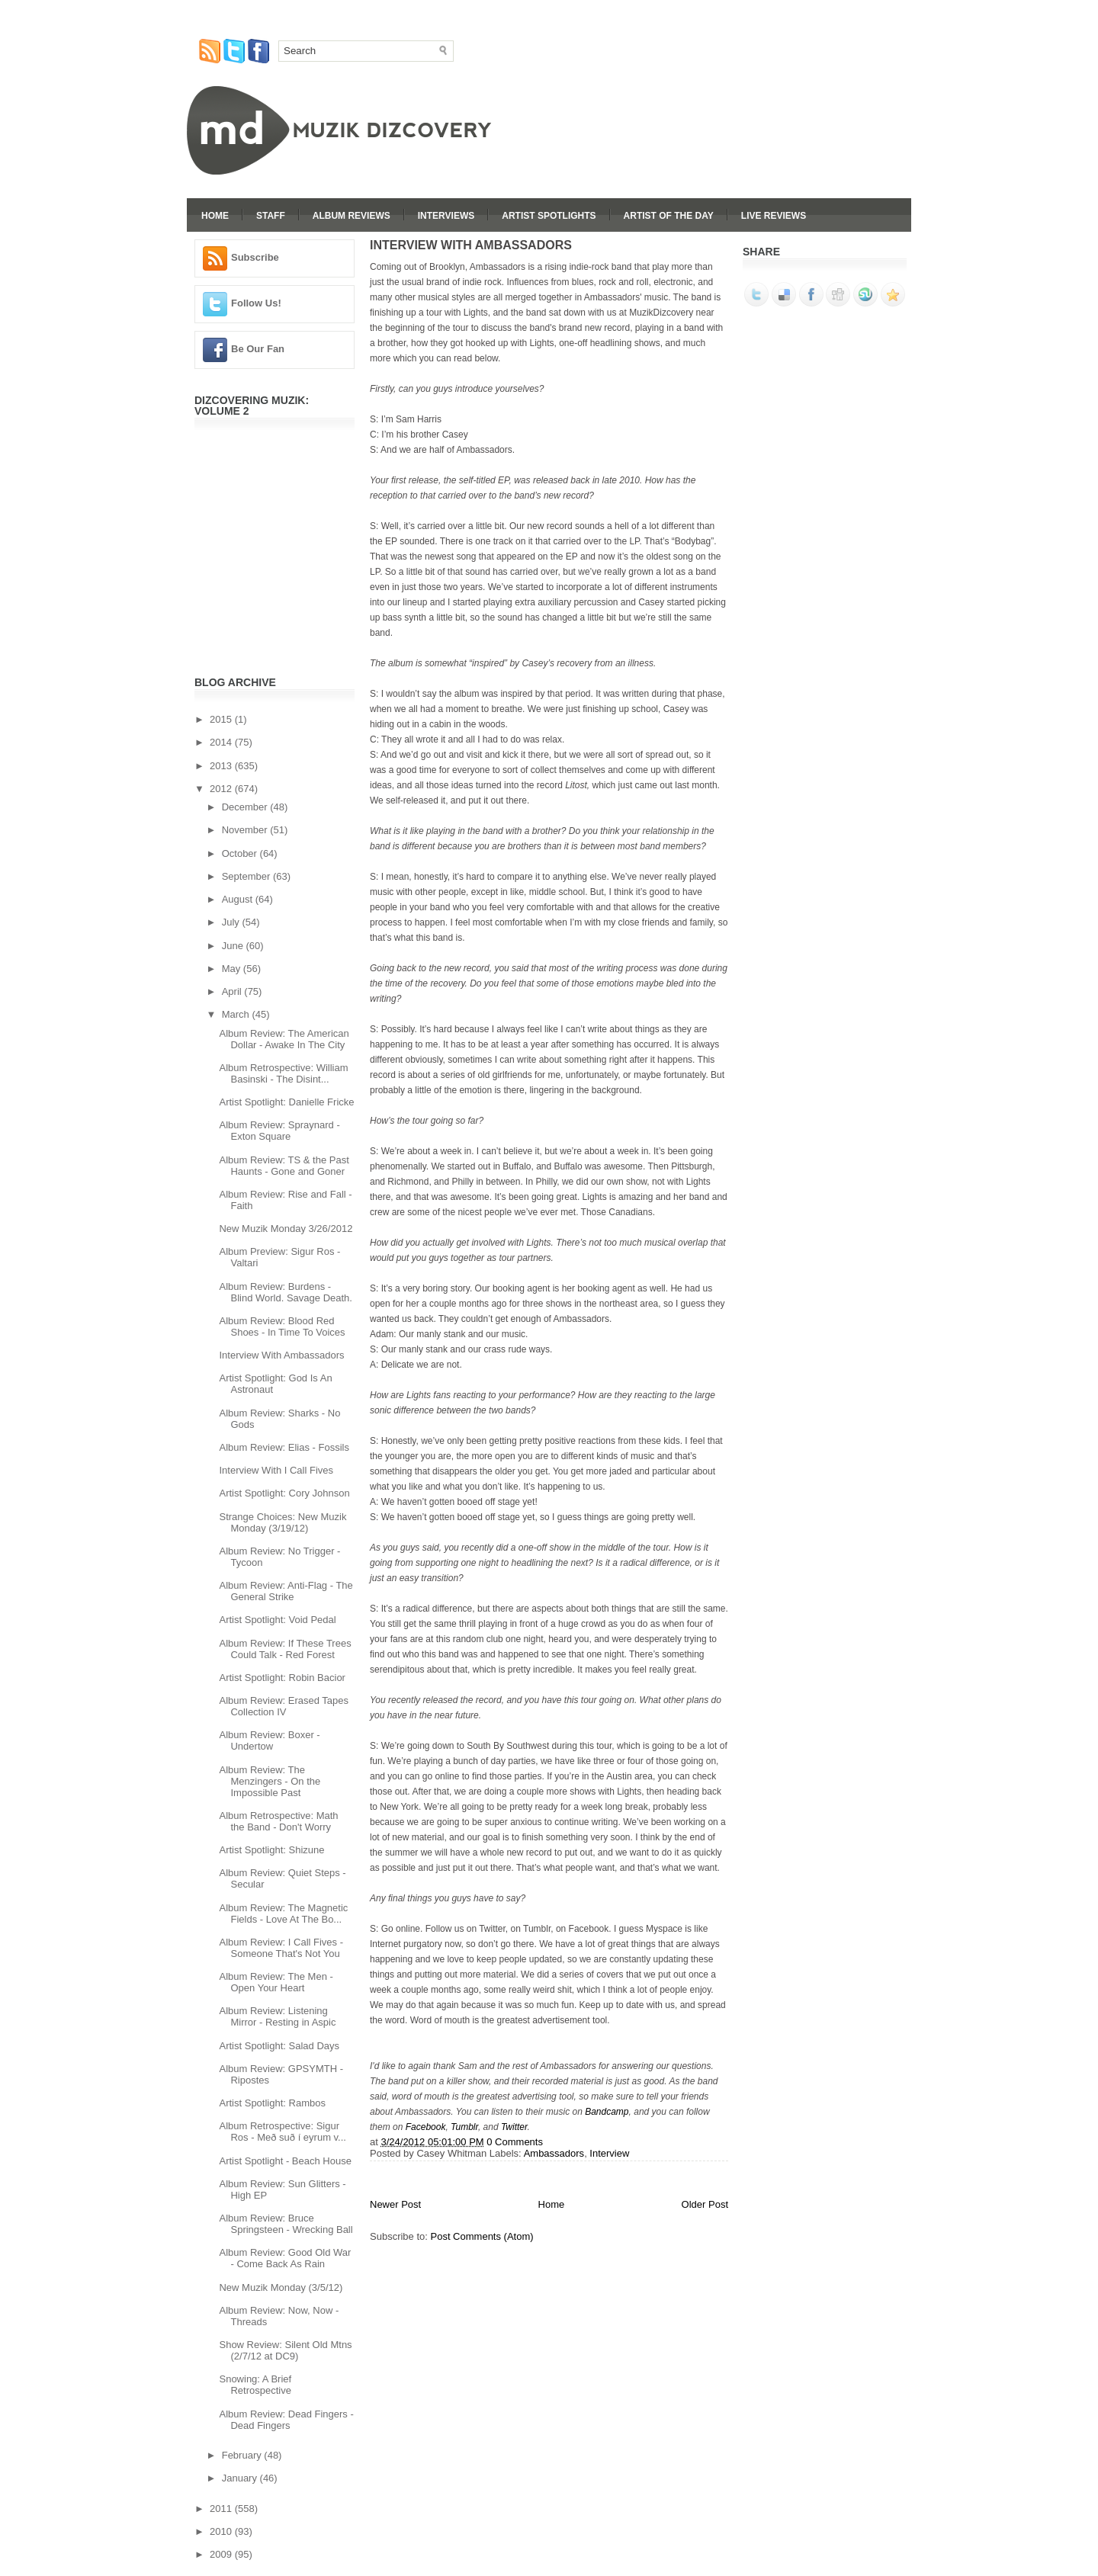 The width and height of the screenshot is (1098, 2576). Describe the element at coordinates (554, 2153) in the screenshot. I see `Ambassadors` at that location.